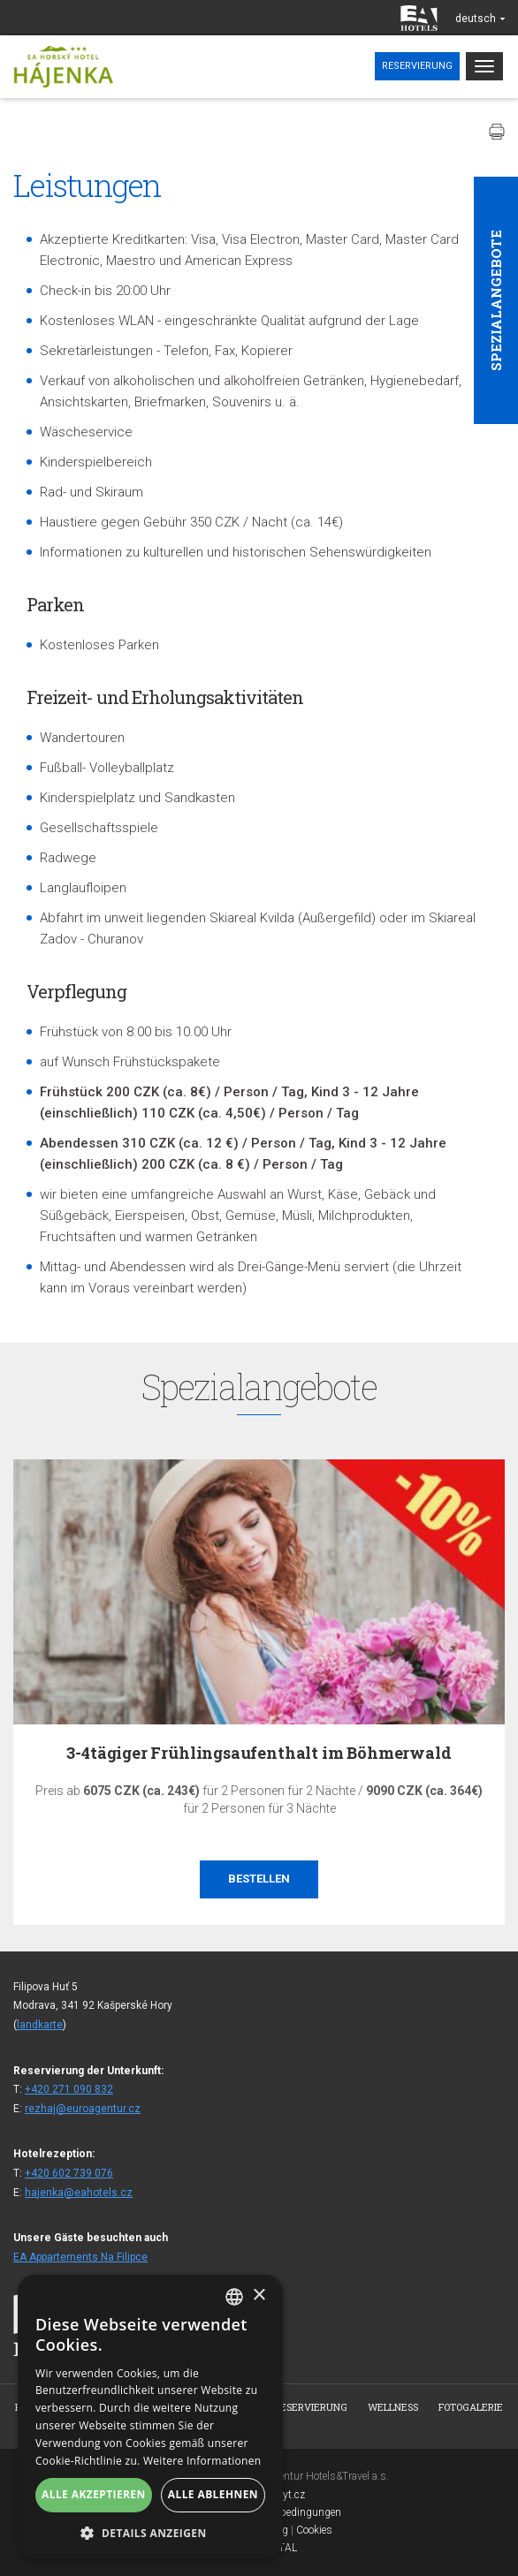 This screenshot has height=2576, width=518. Describe the element at coordinates (83, 2108) in the screenshot. I see `rezhaj@euroagentur.cz` at that location.